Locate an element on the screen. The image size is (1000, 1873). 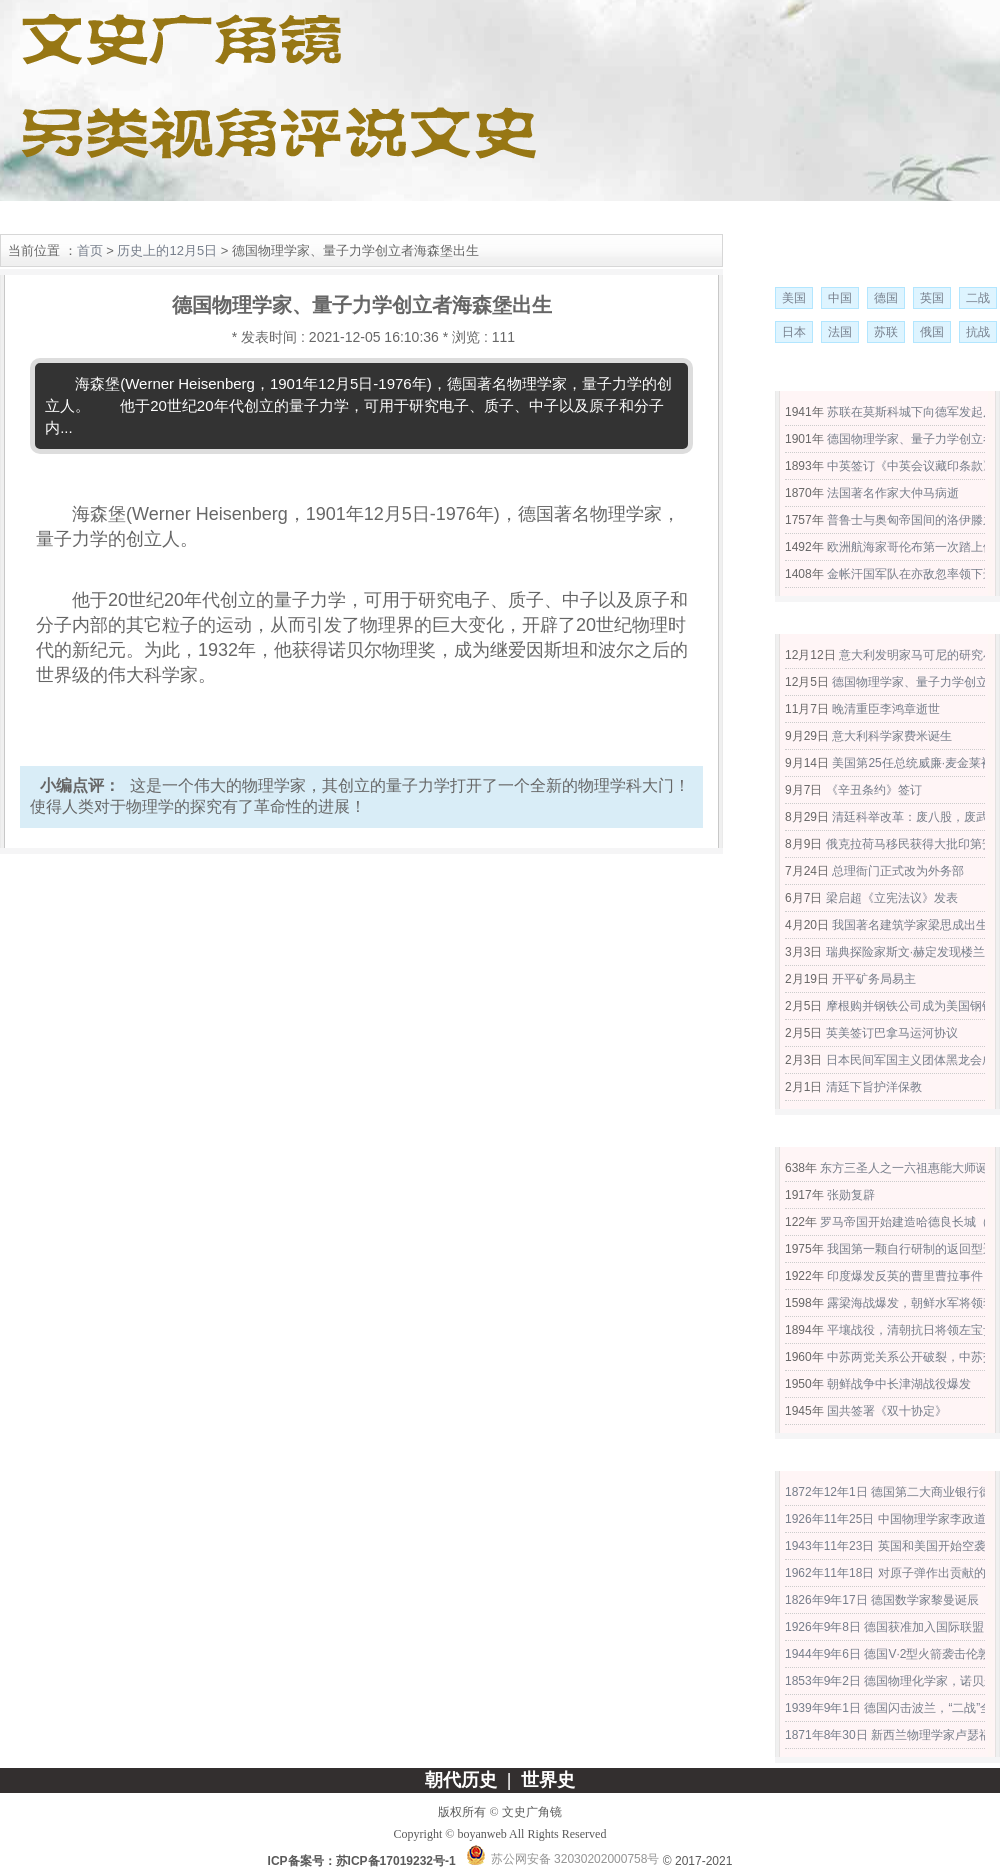
梁启超《立宪法议》发表 is located at coordinates (892, 898).